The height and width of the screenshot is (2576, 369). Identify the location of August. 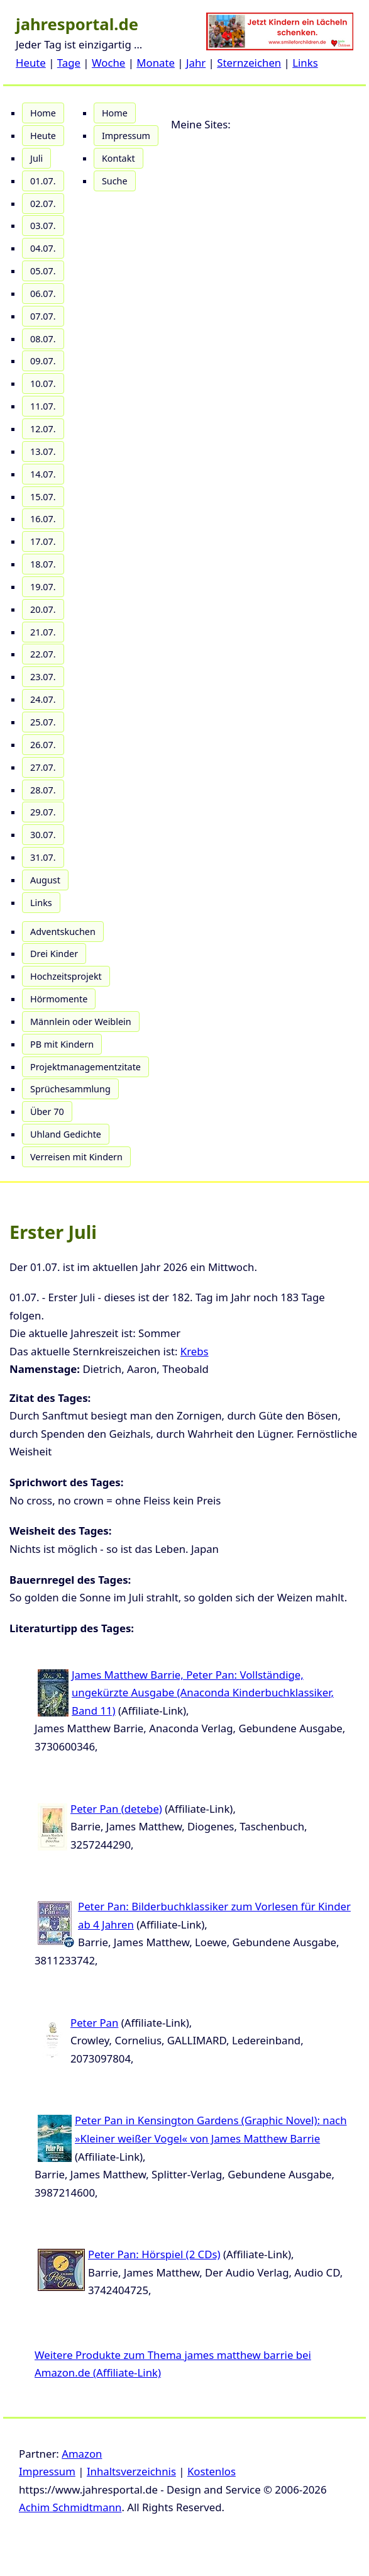
(45, 880).